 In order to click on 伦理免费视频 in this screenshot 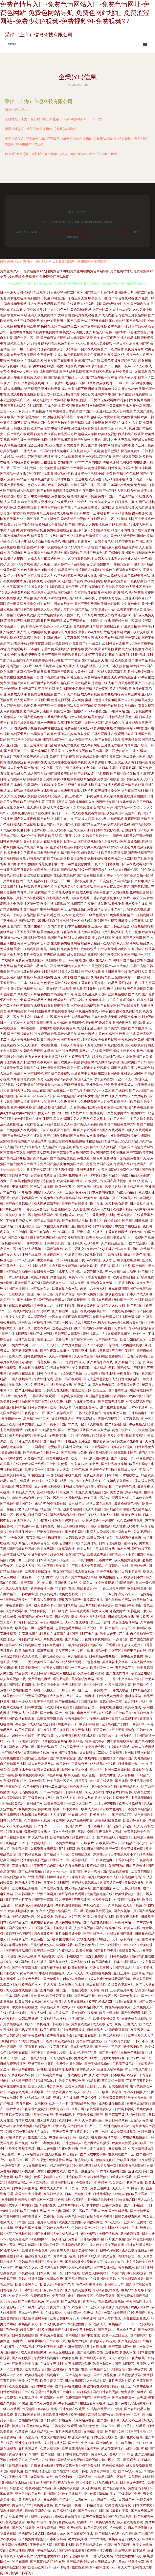, I will do `click(47, 2528)`.